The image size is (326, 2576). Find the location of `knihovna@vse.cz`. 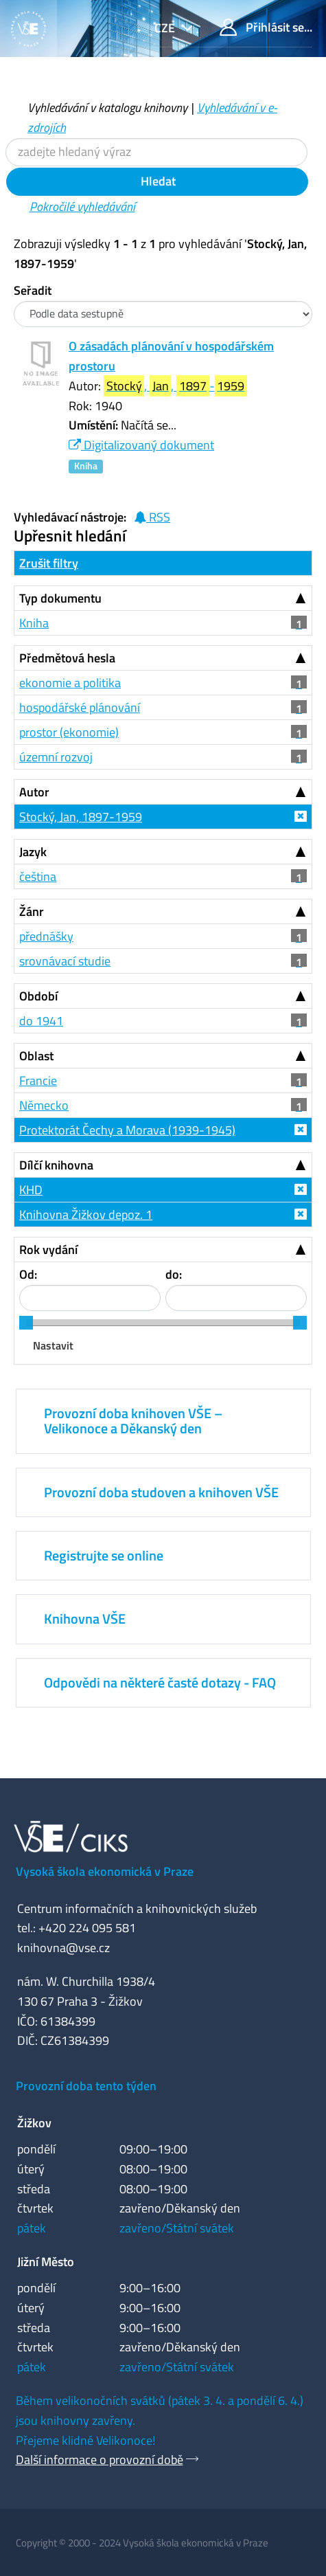

knihovna@vse.cz is located at coordinates (63, 1947).